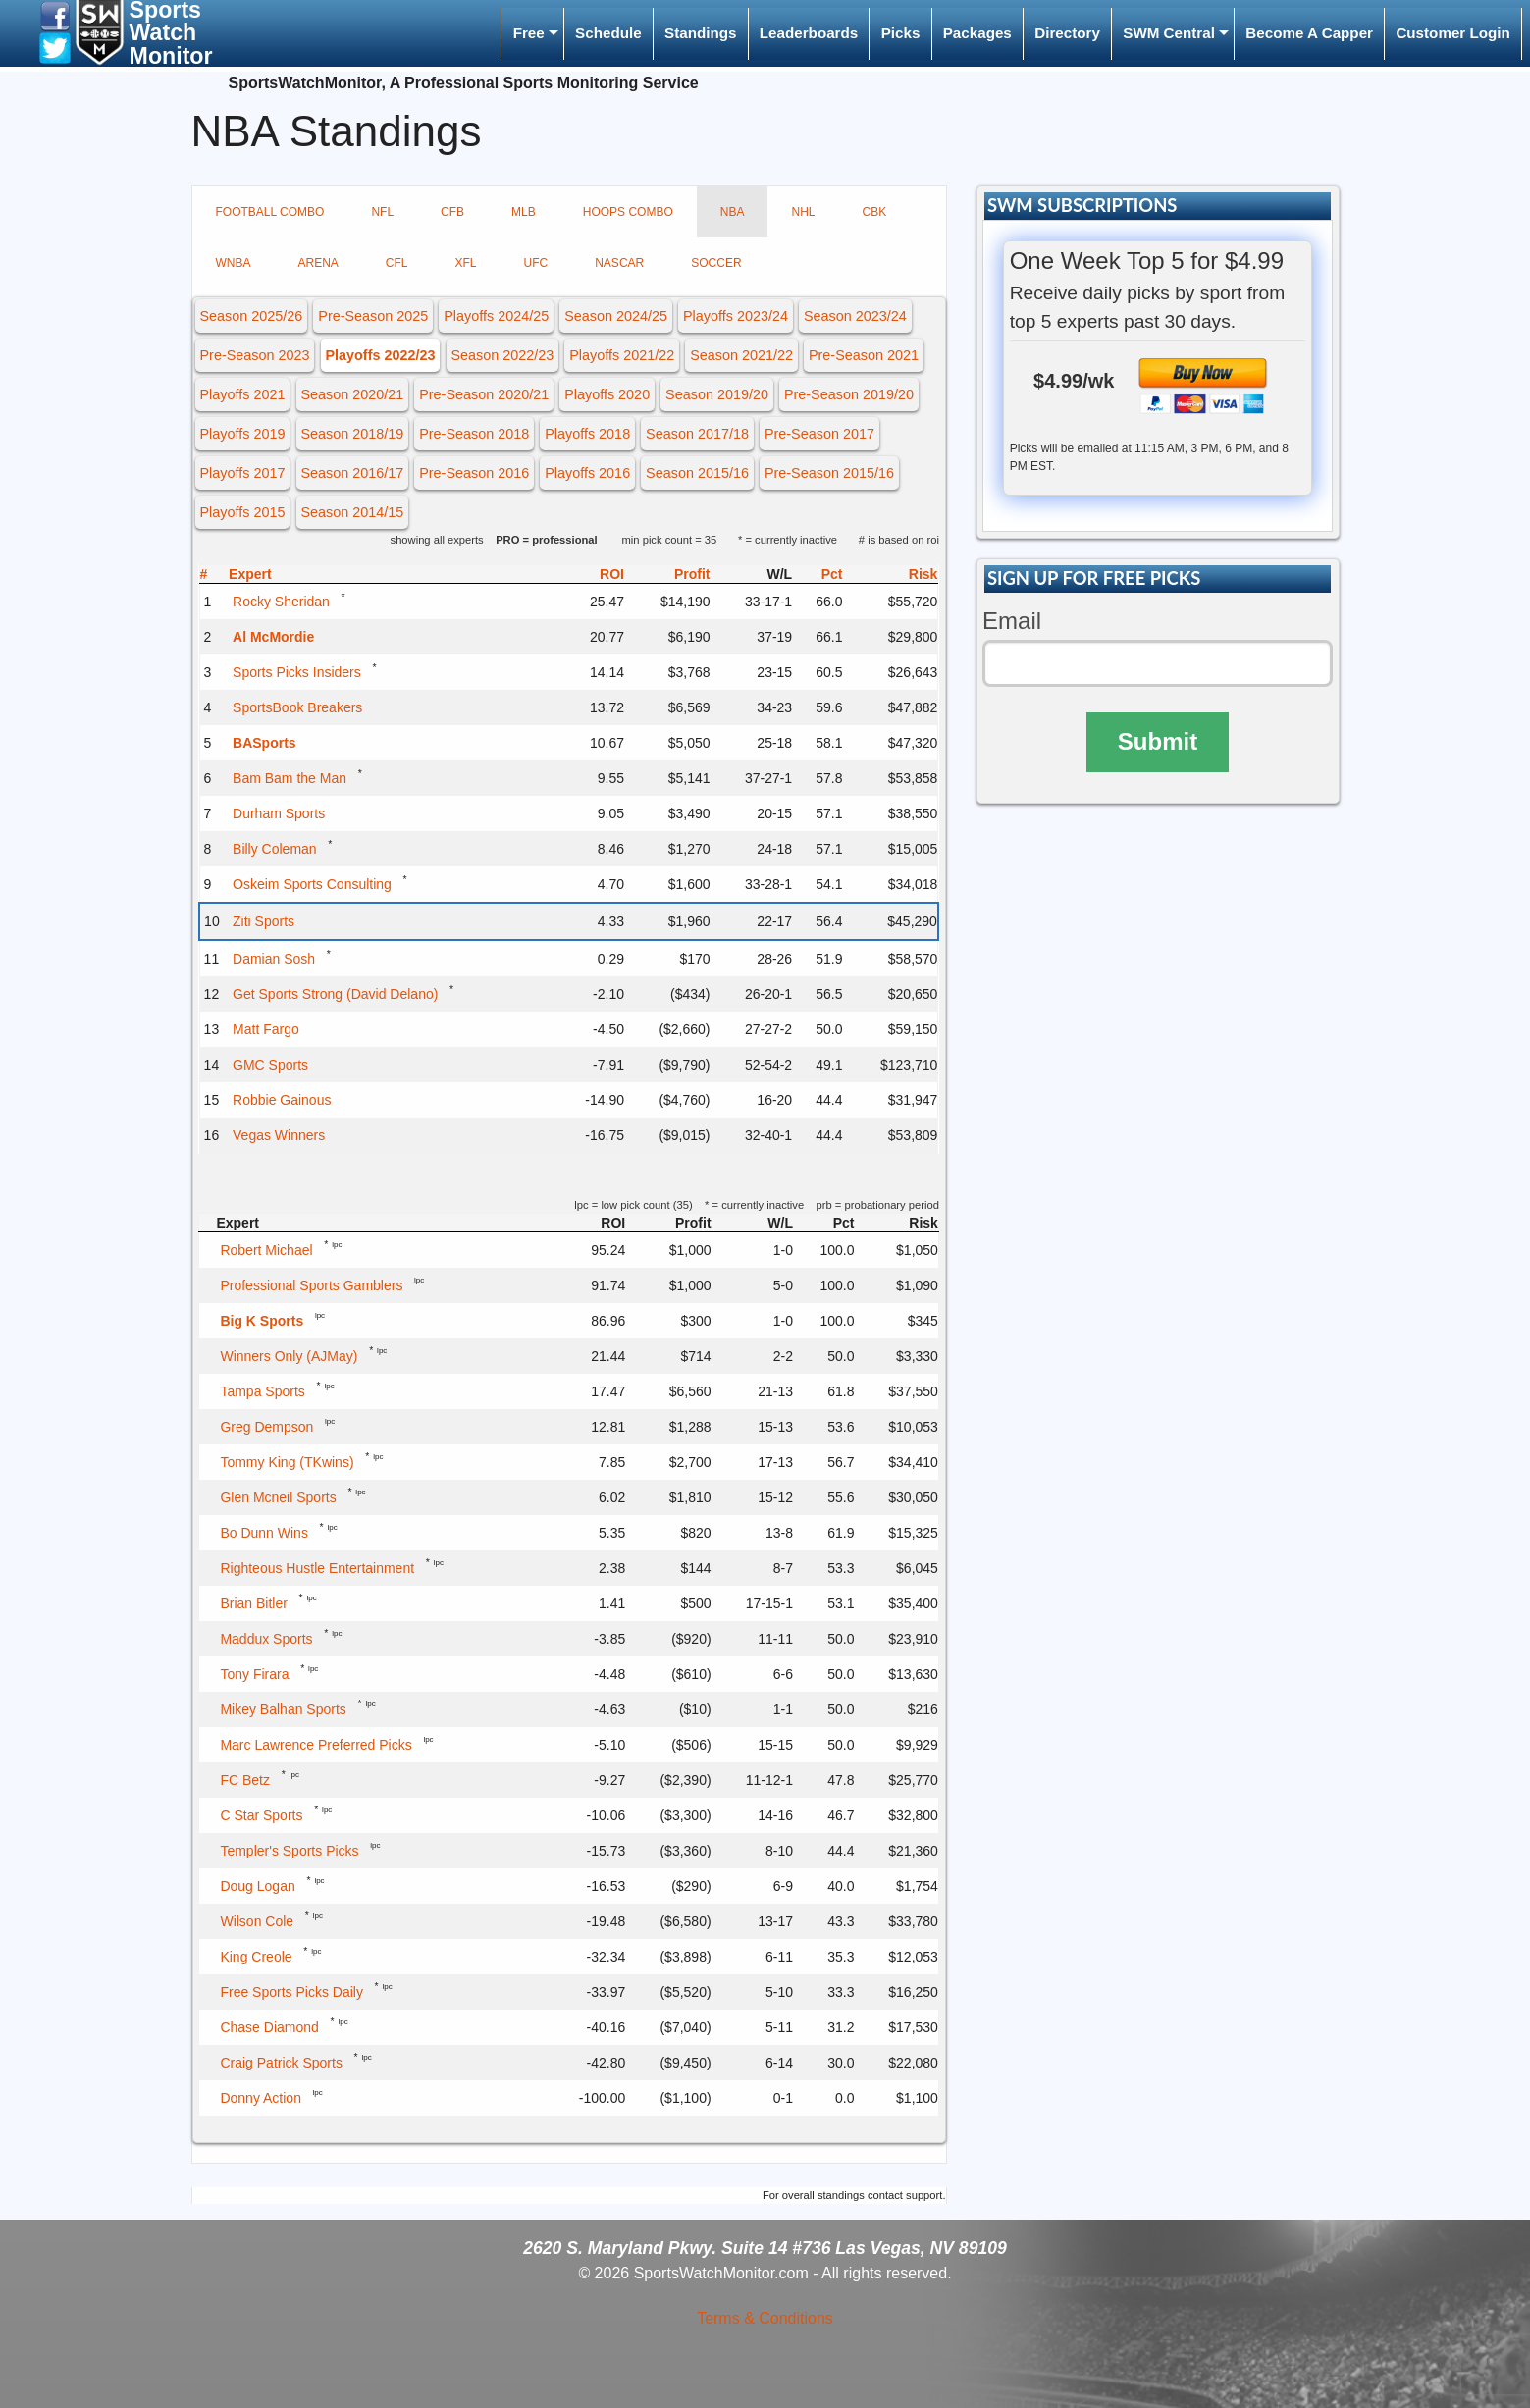 This screenshot has height=2408, width=1530. What do you see at coordinates (923, 574) in the screenshot?
I see `Risk` at bounding box center [923, 574].